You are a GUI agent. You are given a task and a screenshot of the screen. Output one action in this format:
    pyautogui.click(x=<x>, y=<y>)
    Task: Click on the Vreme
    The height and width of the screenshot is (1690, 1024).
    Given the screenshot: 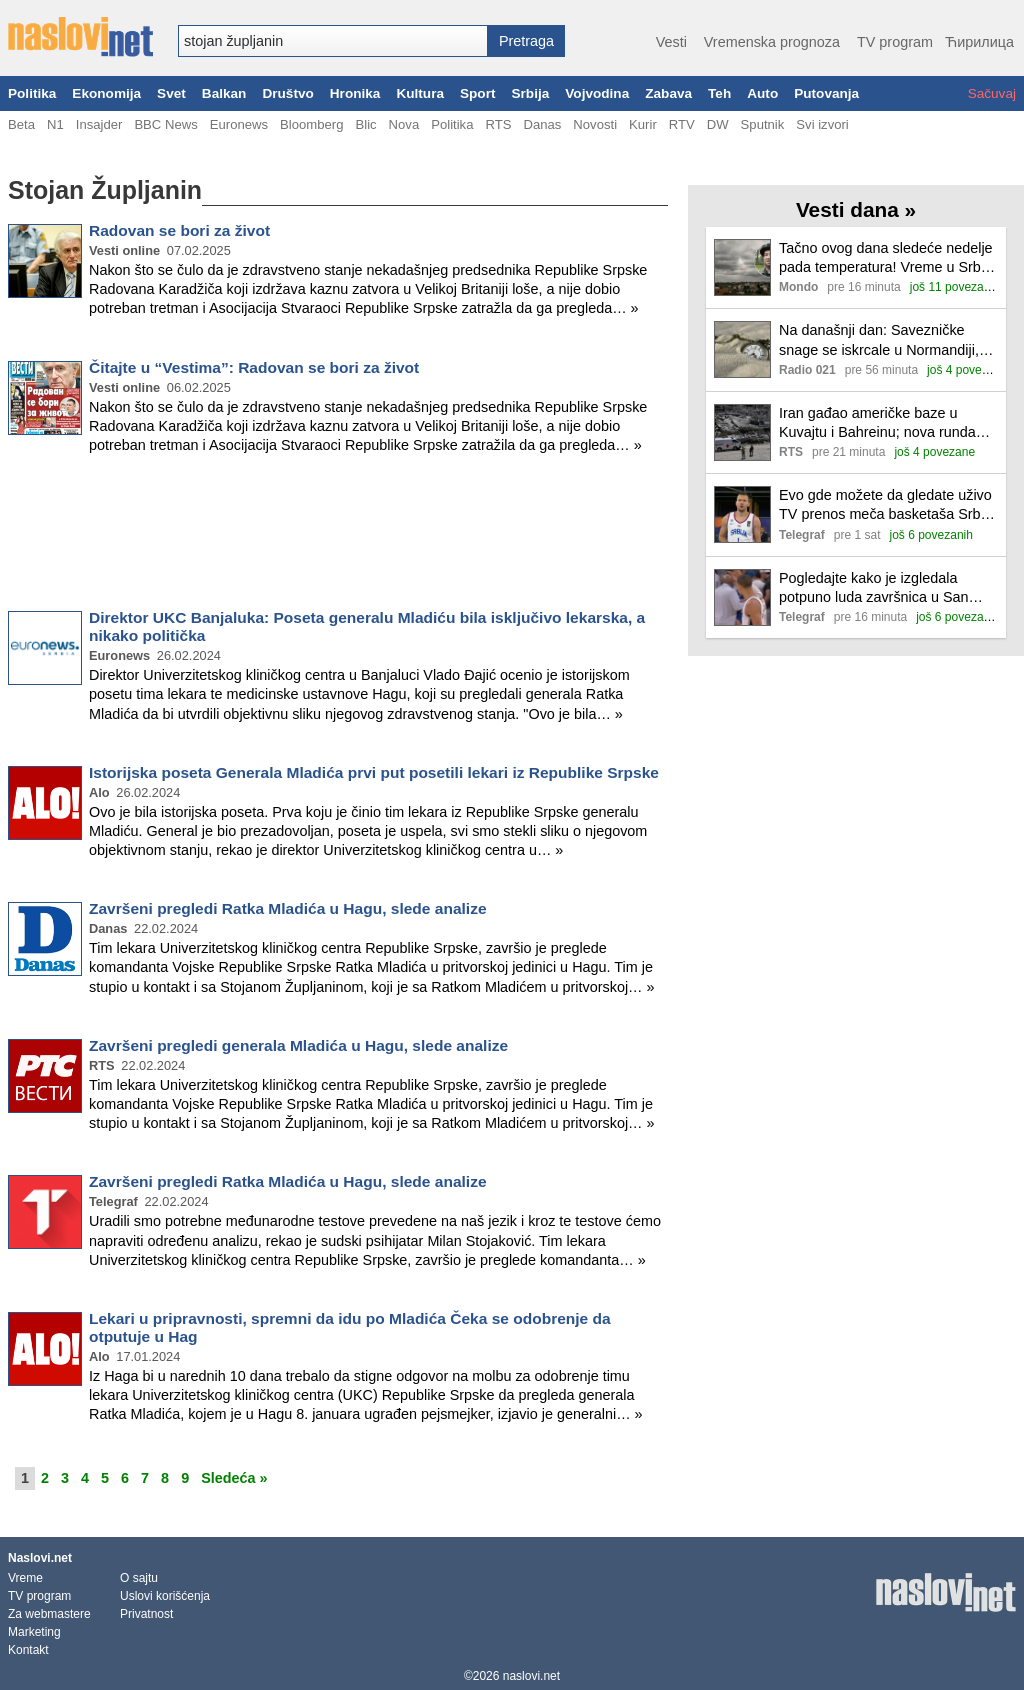 What is the action you would take?
    pyautogui.click(x=25, y=1578)
    